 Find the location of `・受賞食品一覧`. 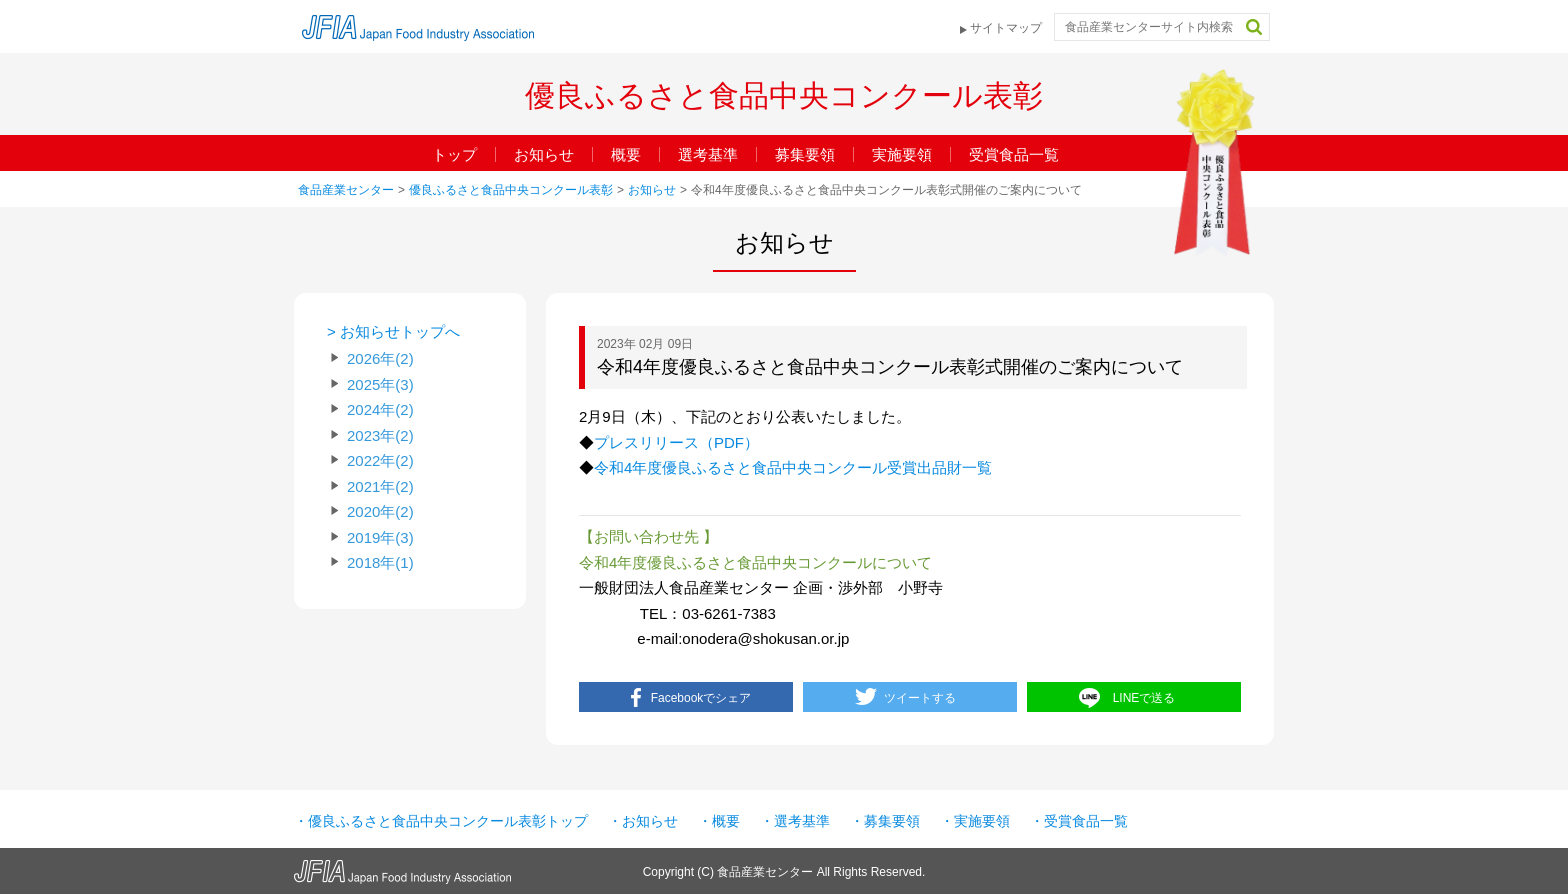

・受賞食品一覧 is located at coordinates (1079, 821).